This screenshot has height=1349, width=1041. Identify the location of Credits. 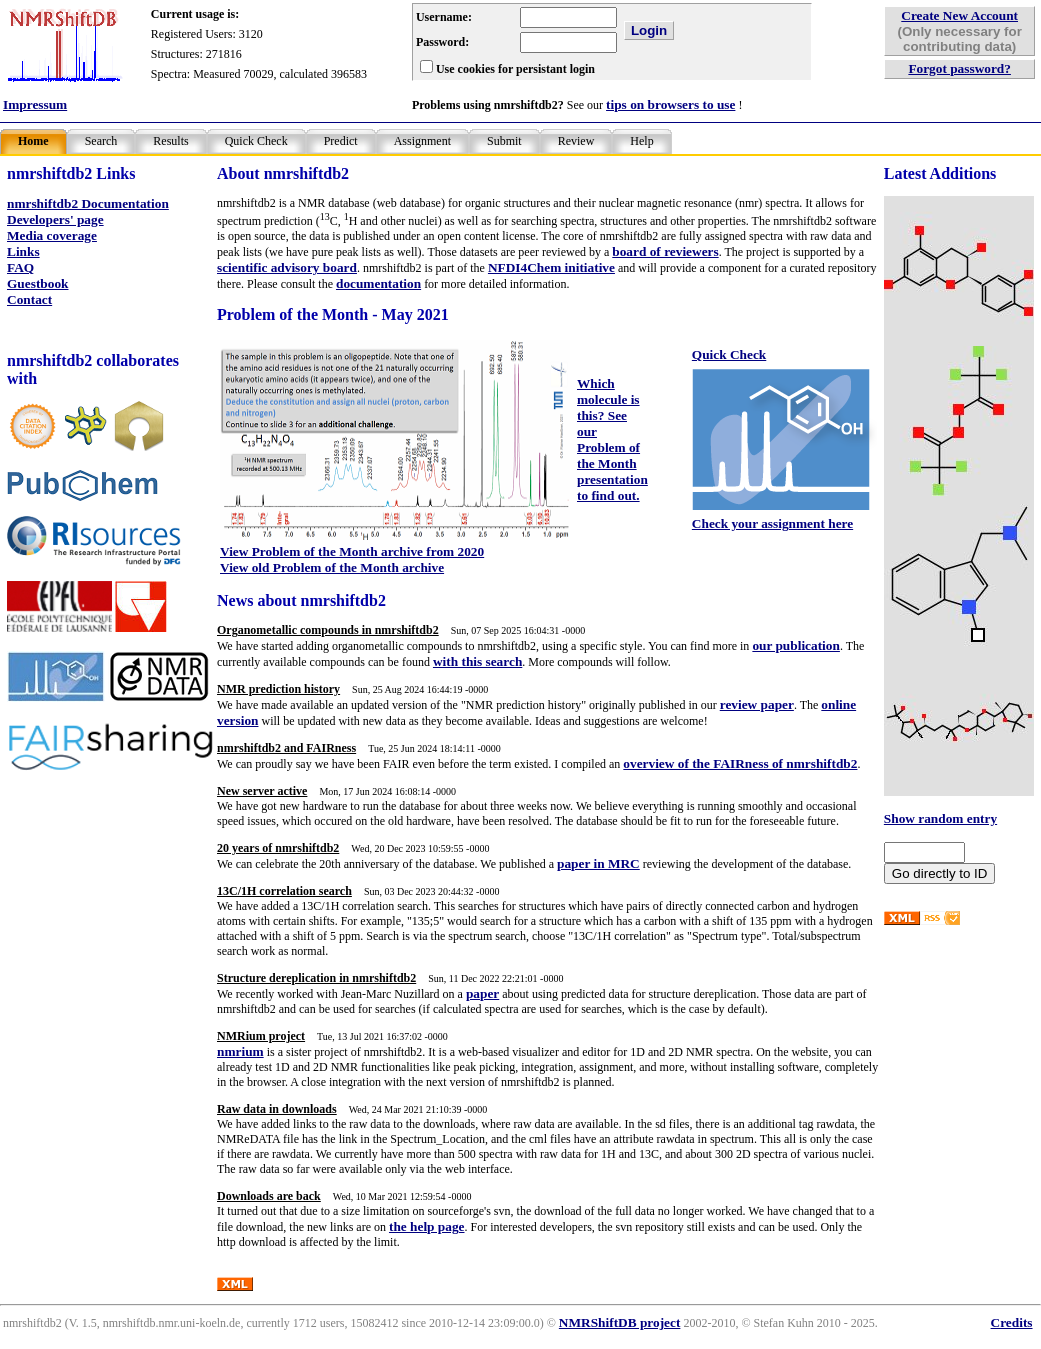
(1012, 1322).